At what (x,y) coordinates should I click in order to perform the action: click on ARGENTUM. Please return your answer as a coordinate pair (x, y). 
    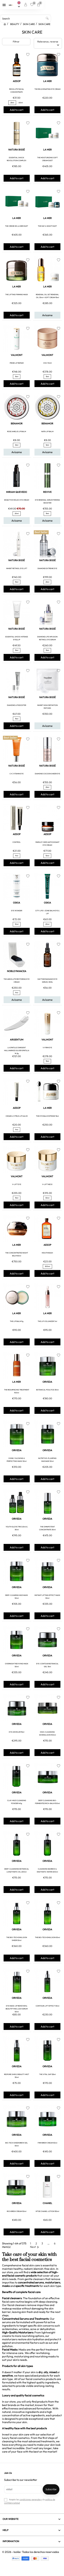
    Looking at the image, I should click on (16, 1039).